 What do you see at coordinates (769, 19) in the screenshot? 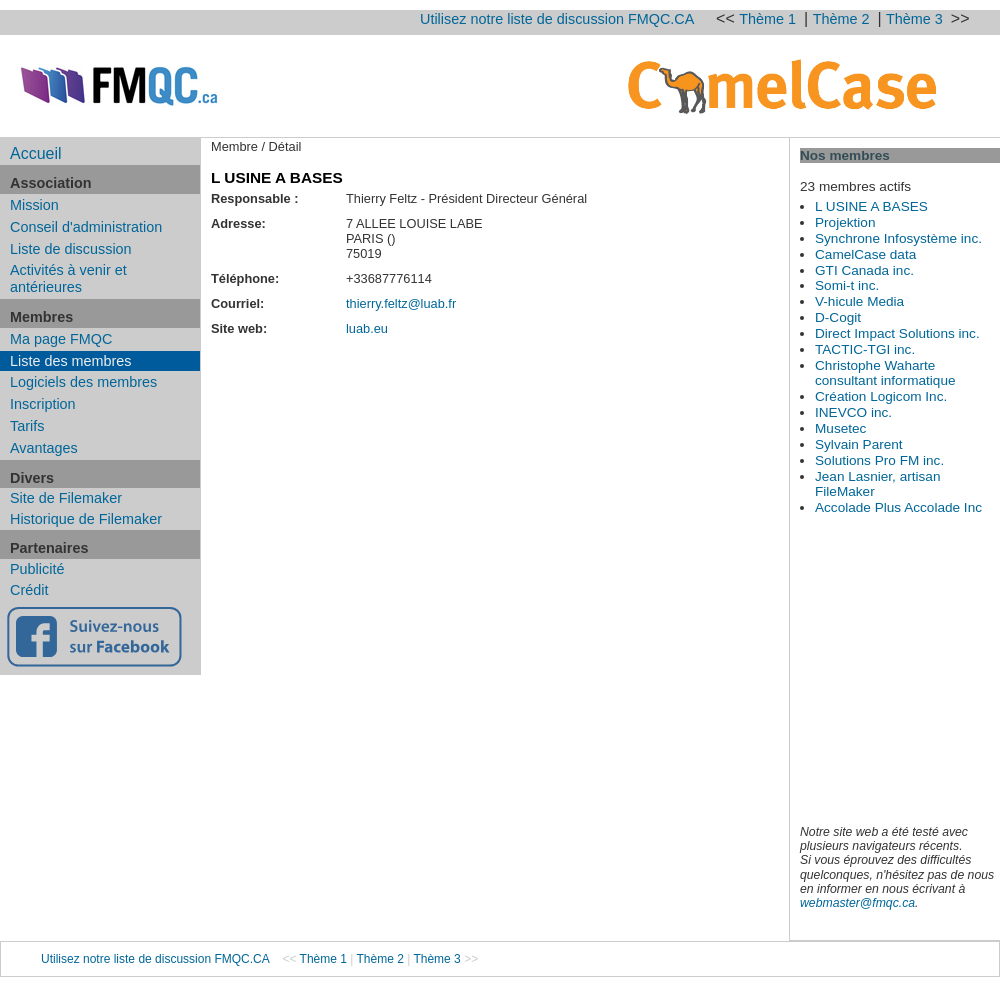
I see `Thème 1` at bounding box center [769, 19].